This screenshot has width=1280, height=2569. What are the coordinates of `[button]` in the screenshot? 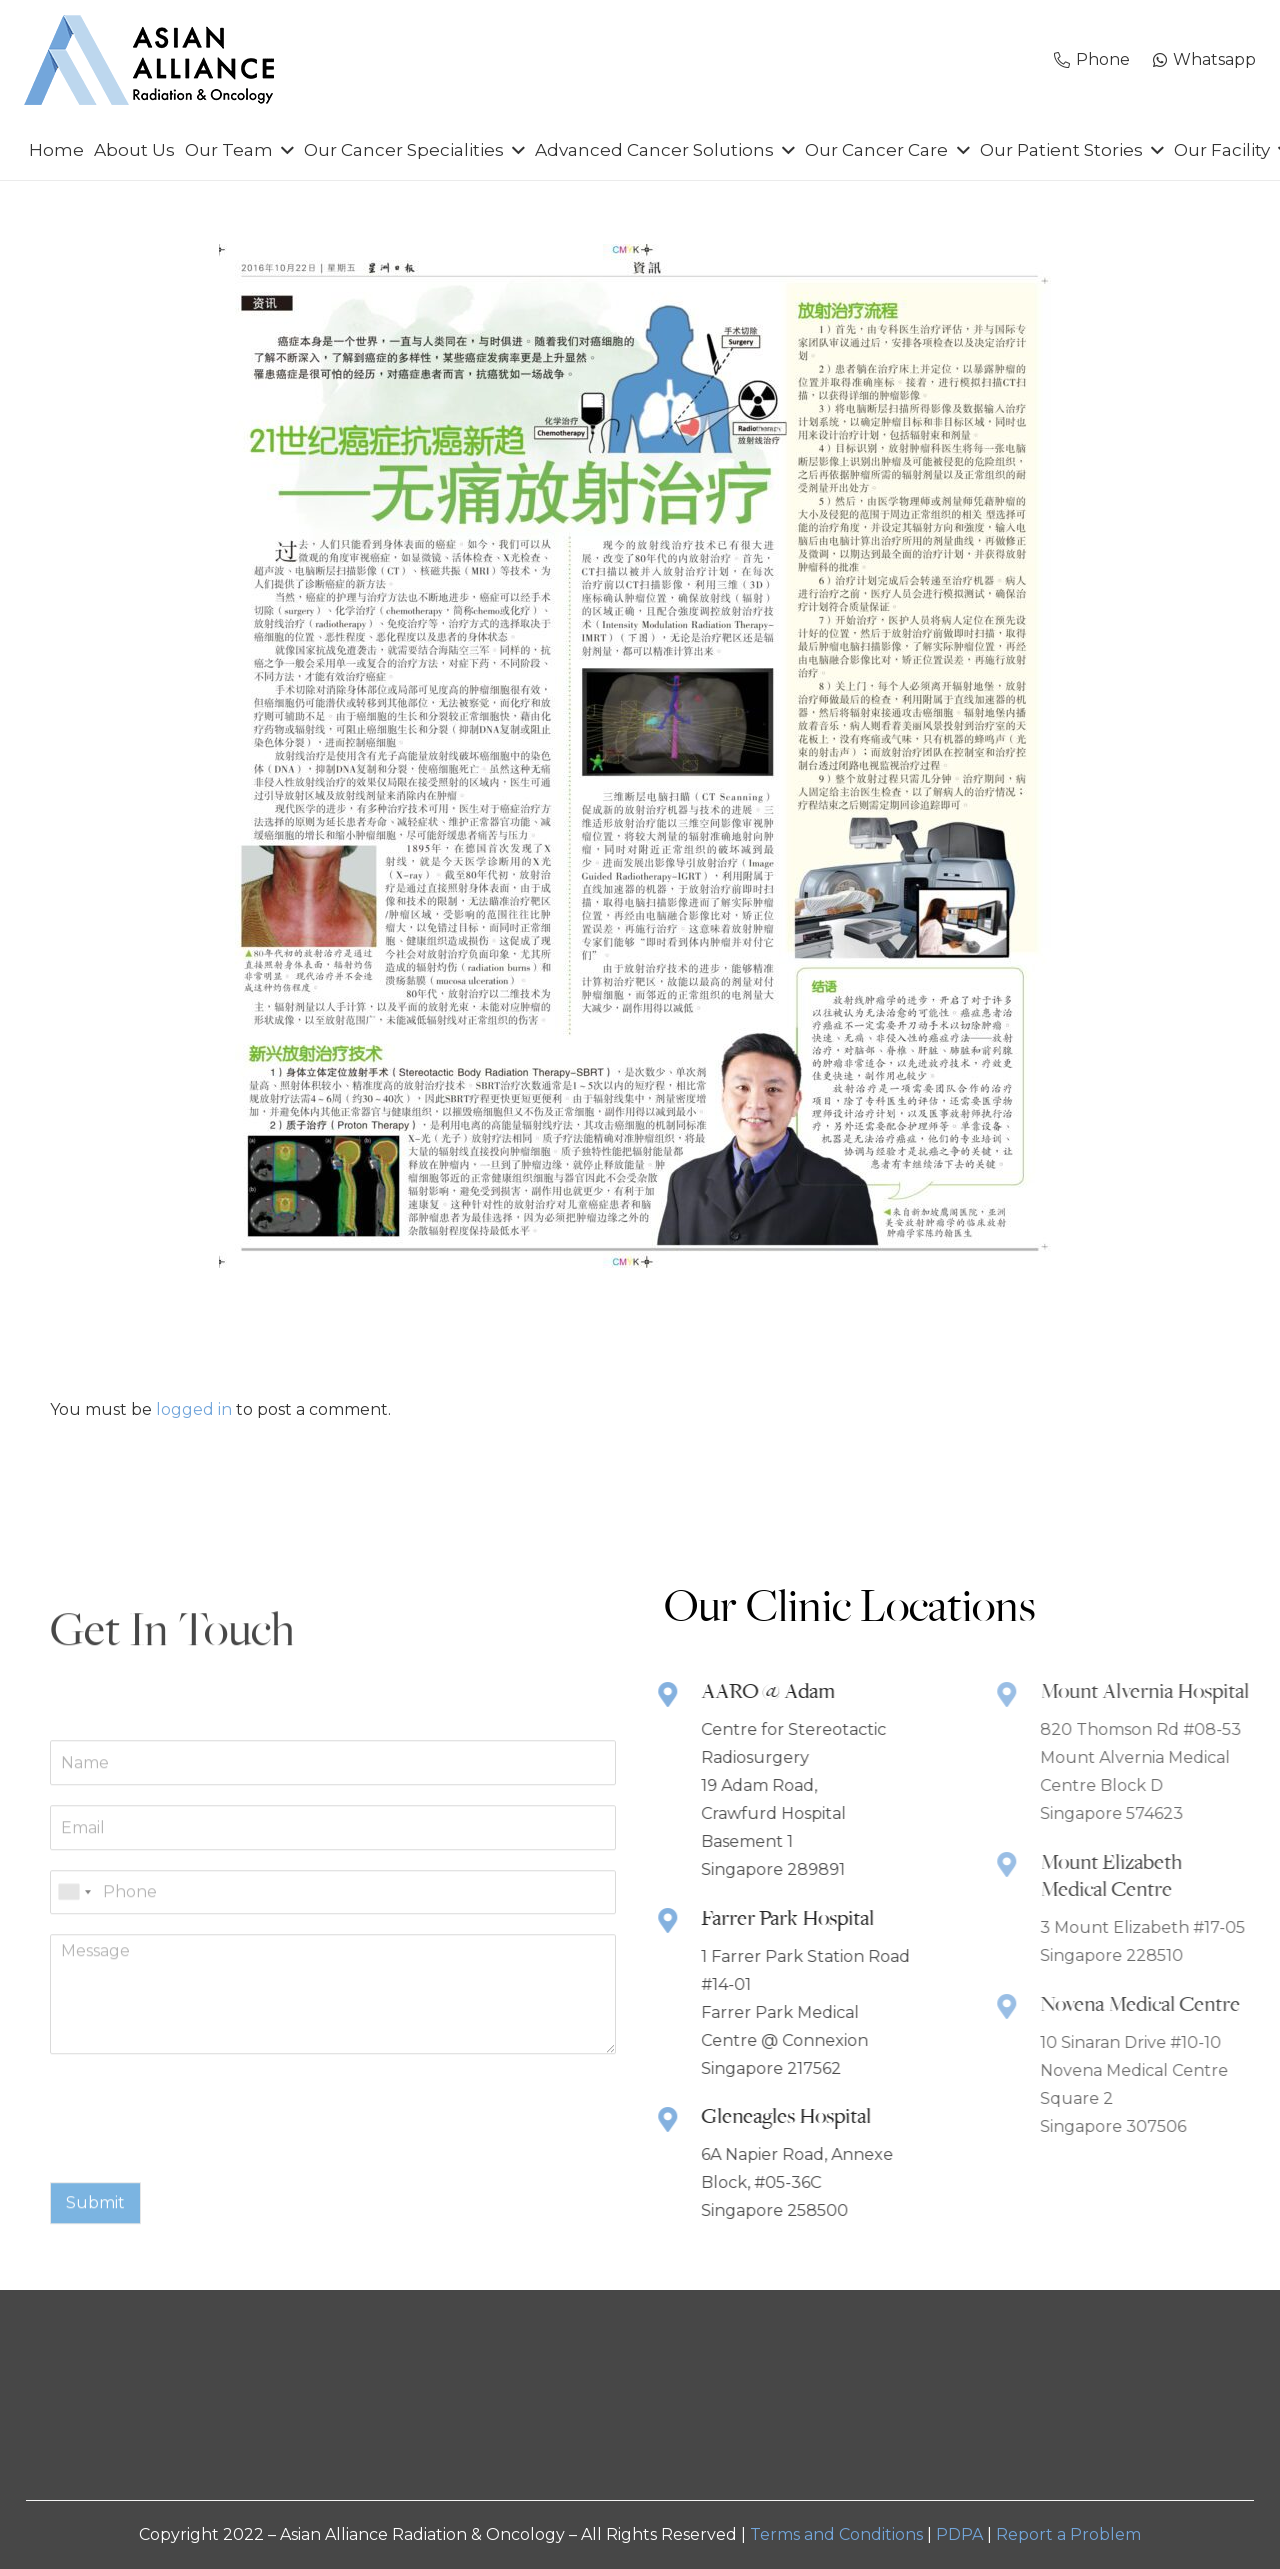 It's located at (283, 150).